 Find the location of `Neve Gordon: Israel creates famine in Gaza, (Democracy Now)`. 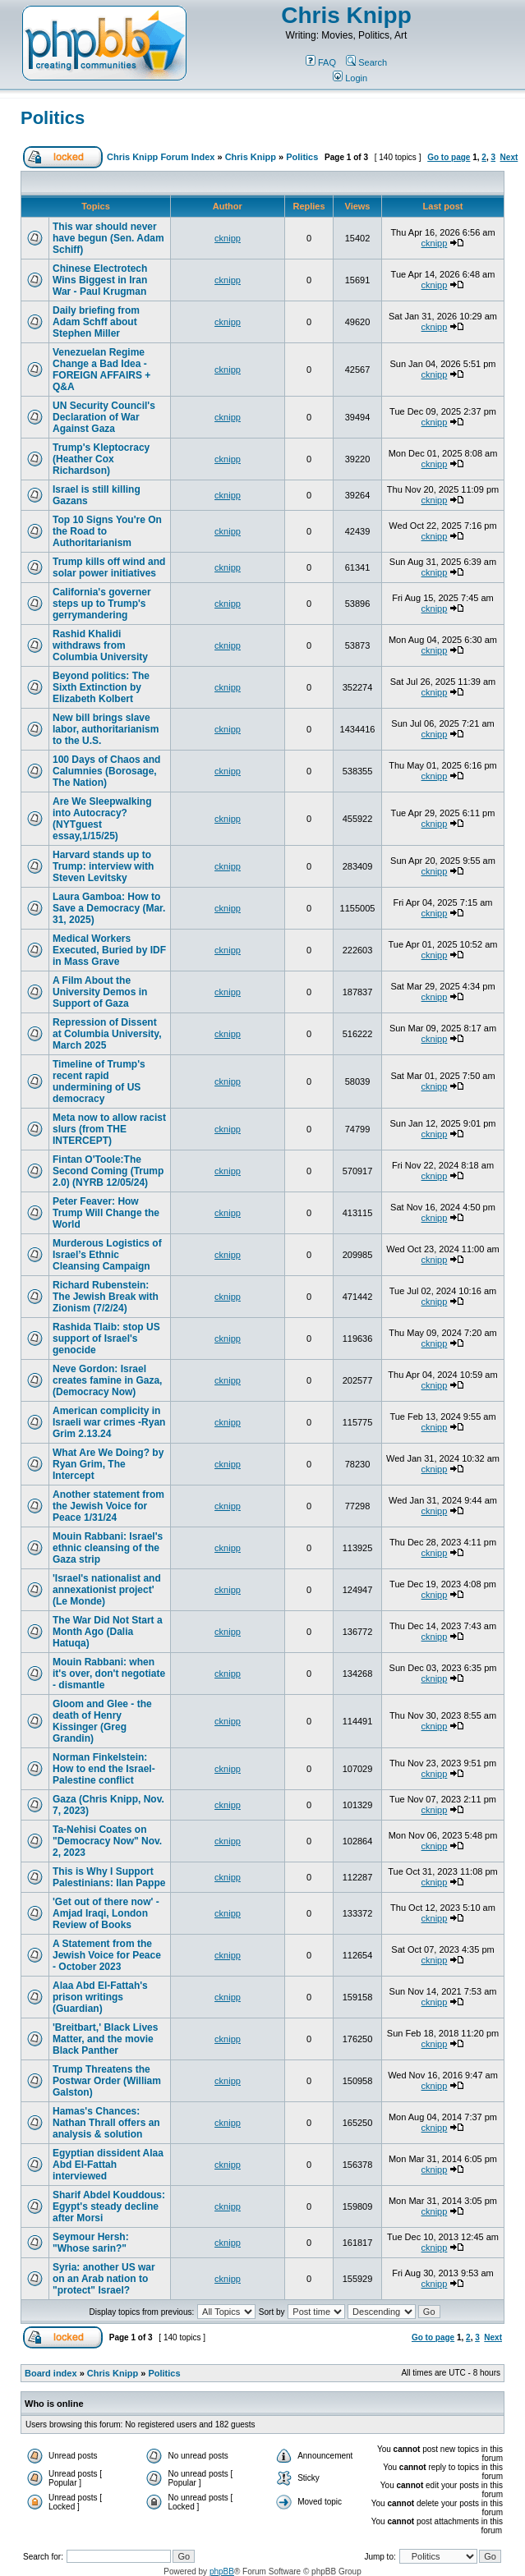

Neve Gordon: Israel creates famine in Gaza, (Democracy Now) is located at coordinates (107, 1380).